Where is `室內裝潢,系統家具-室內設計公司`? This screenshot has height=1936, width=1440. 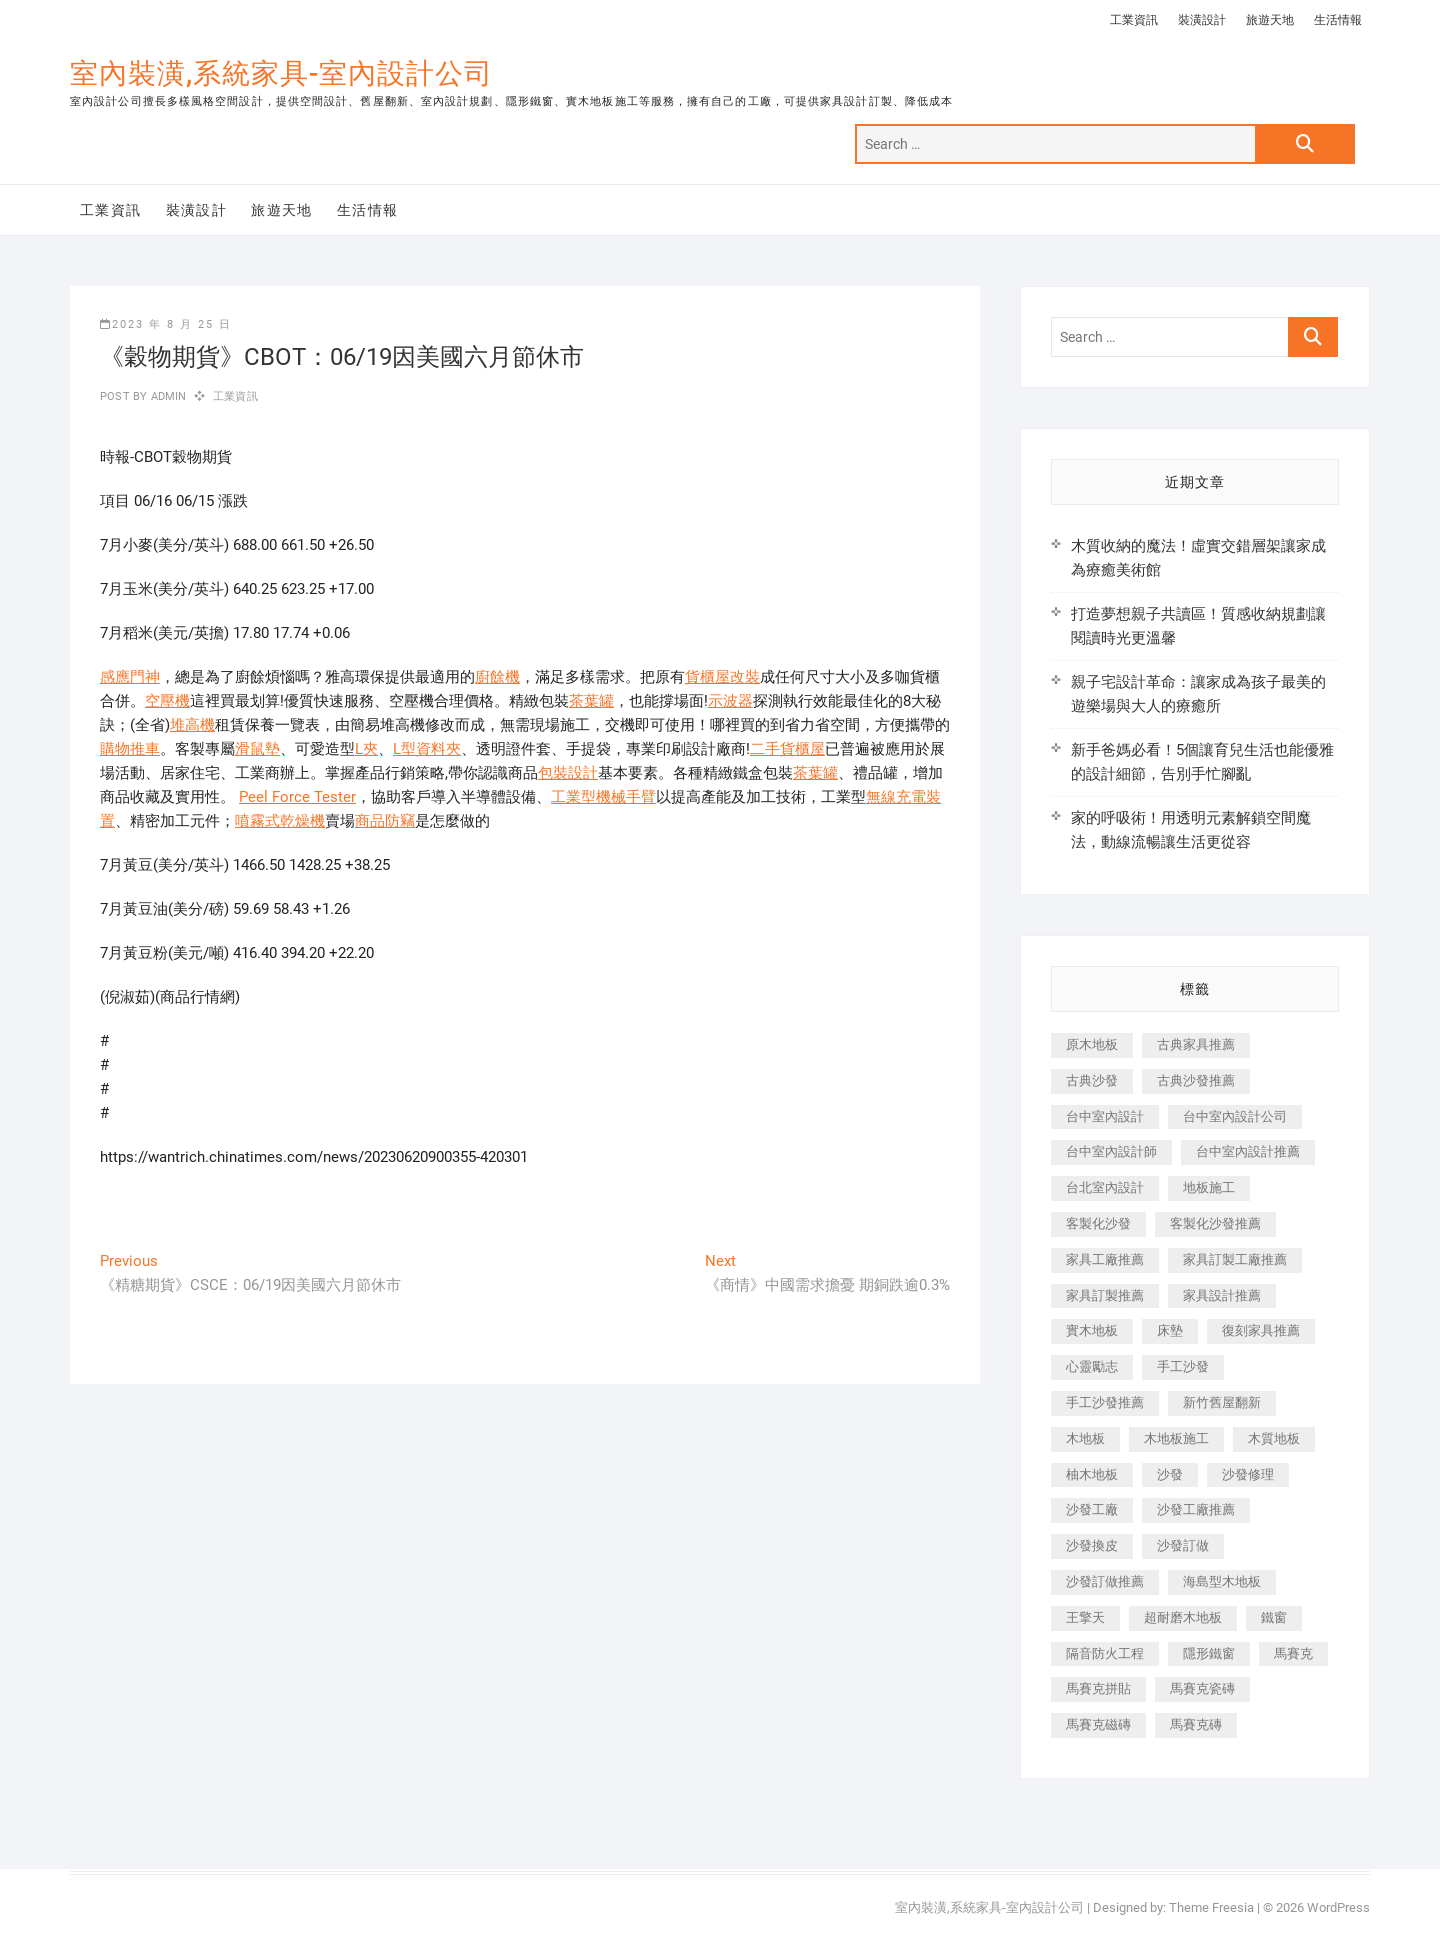 室內裝潢,系統家具-室內設計公司 is located at coordinates (281, 73).